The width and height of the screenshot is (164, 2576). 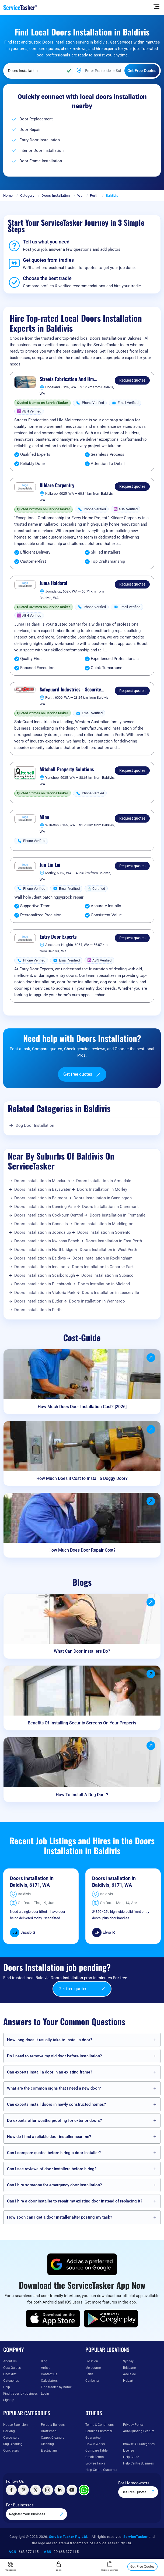 I want to click on Can I see reviews of door installers before hiring?, so click(x=51, y=2168).